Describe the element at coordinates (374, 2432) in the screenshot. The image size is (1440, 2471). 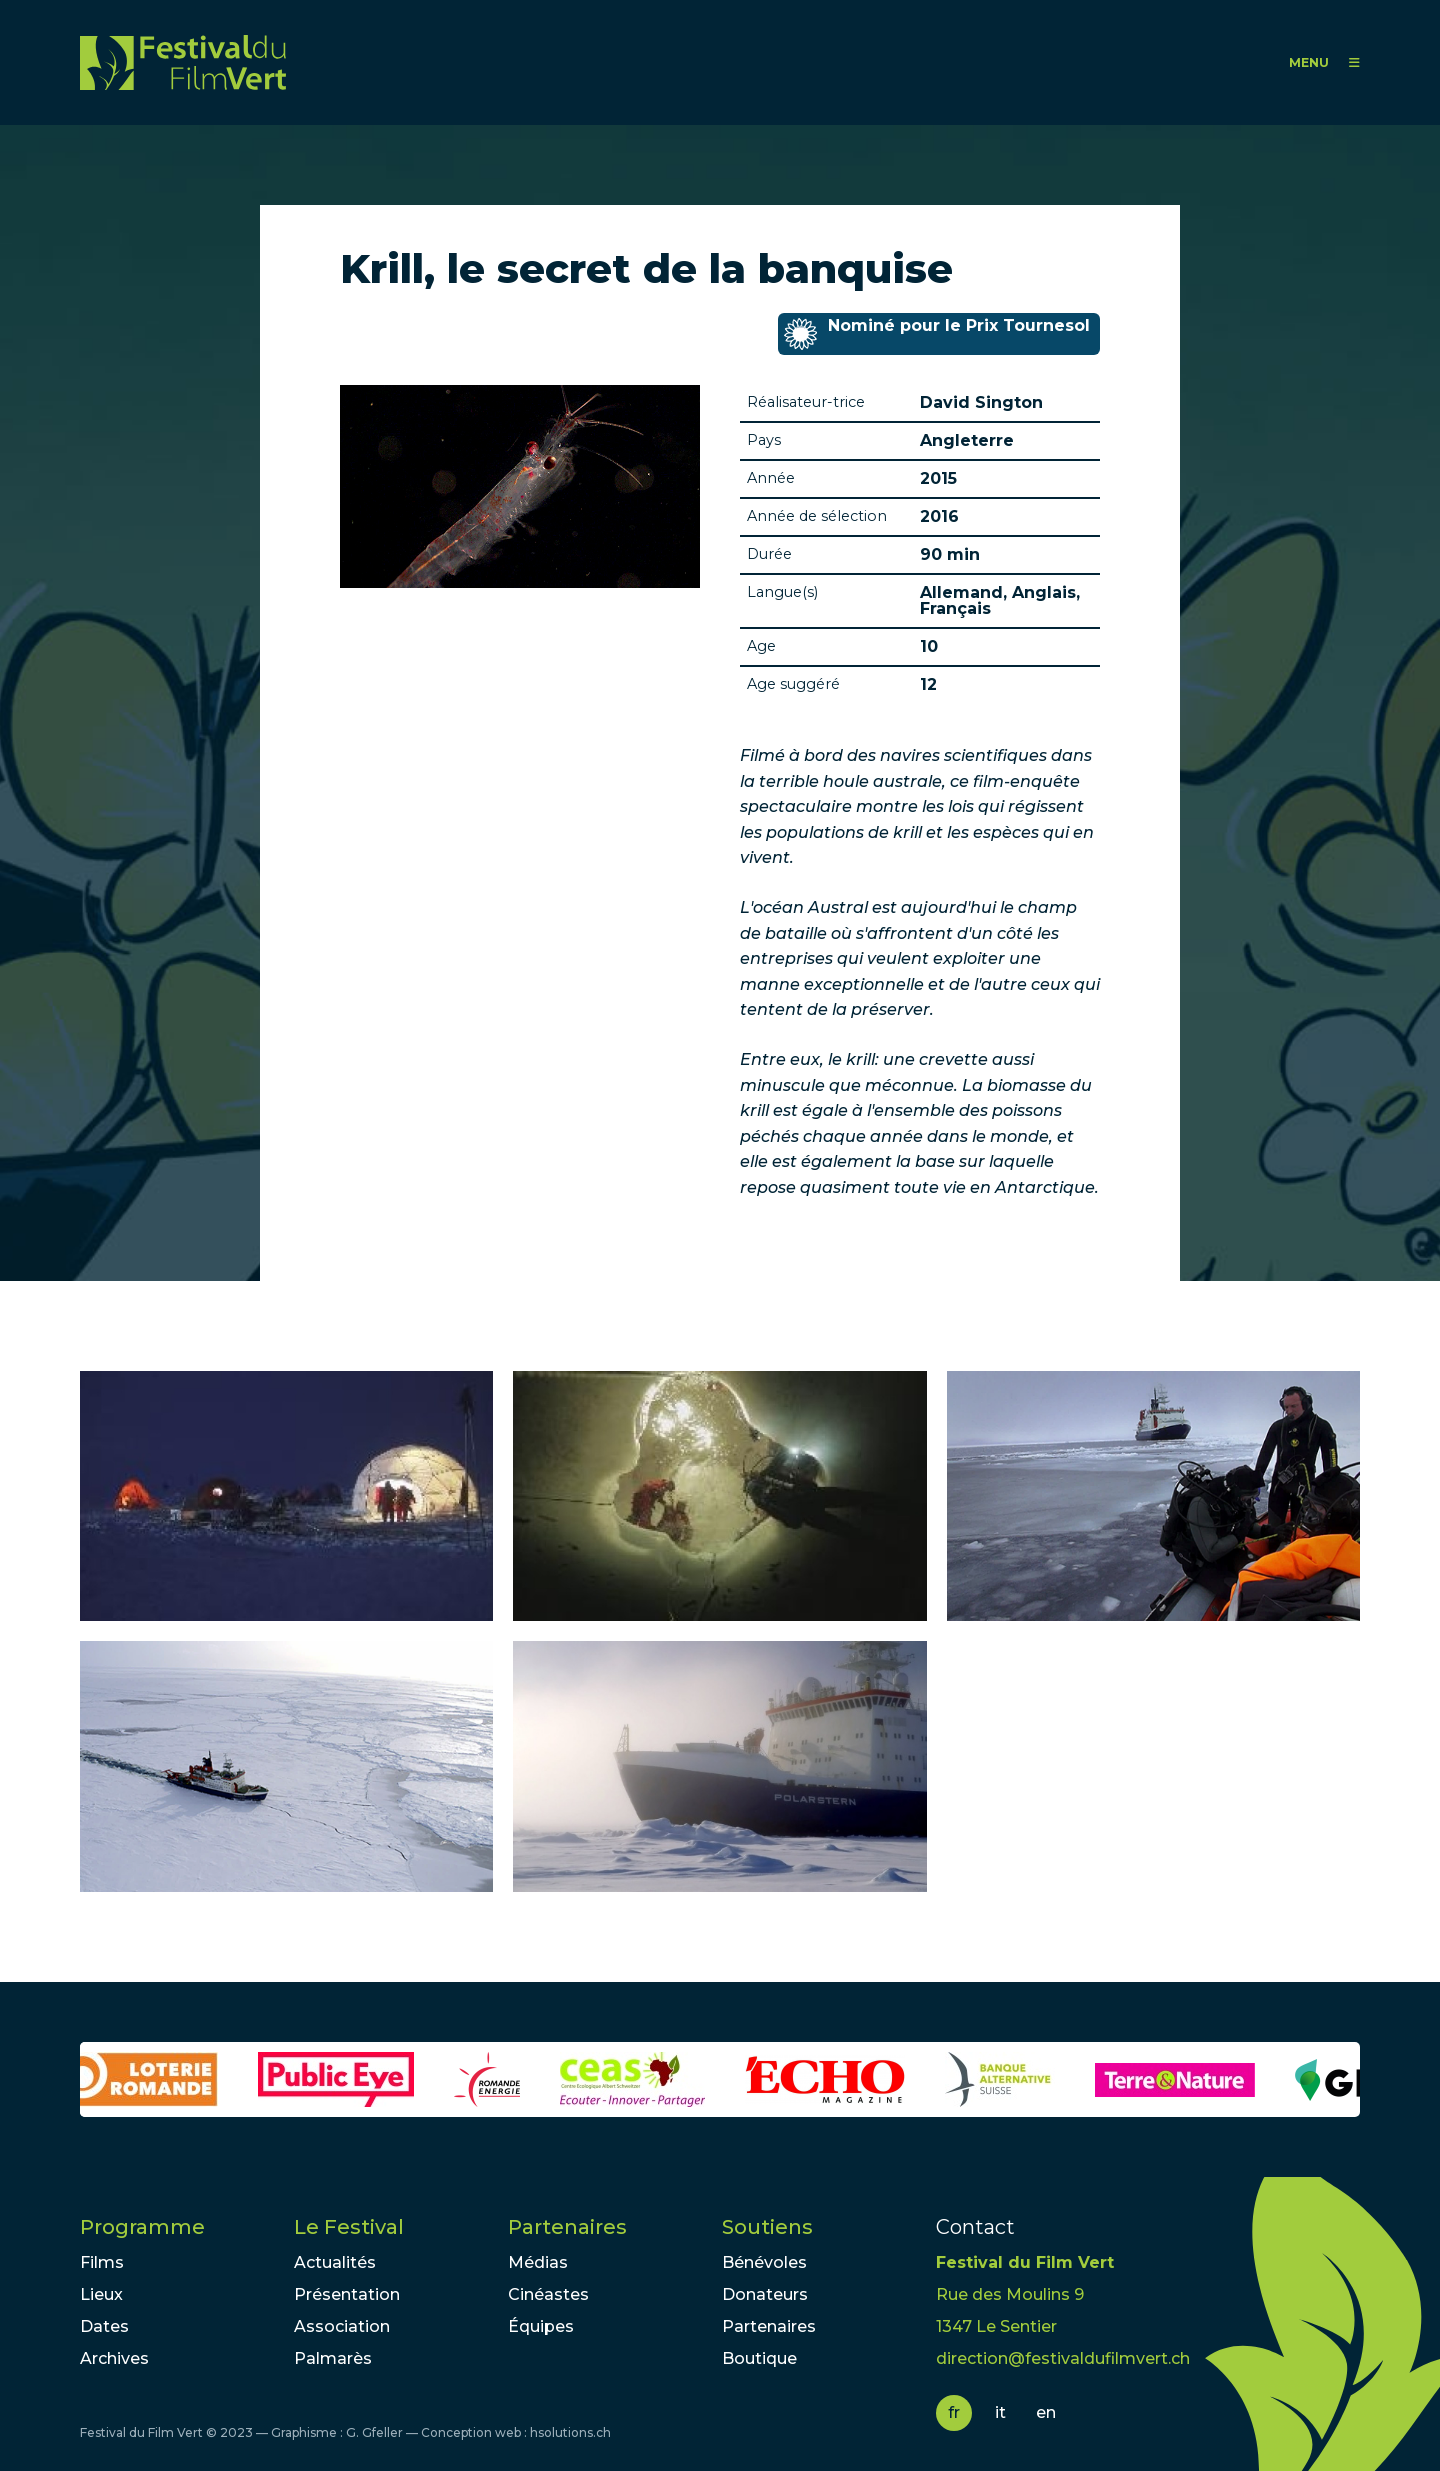
I see `G. Gfeller` at that location.